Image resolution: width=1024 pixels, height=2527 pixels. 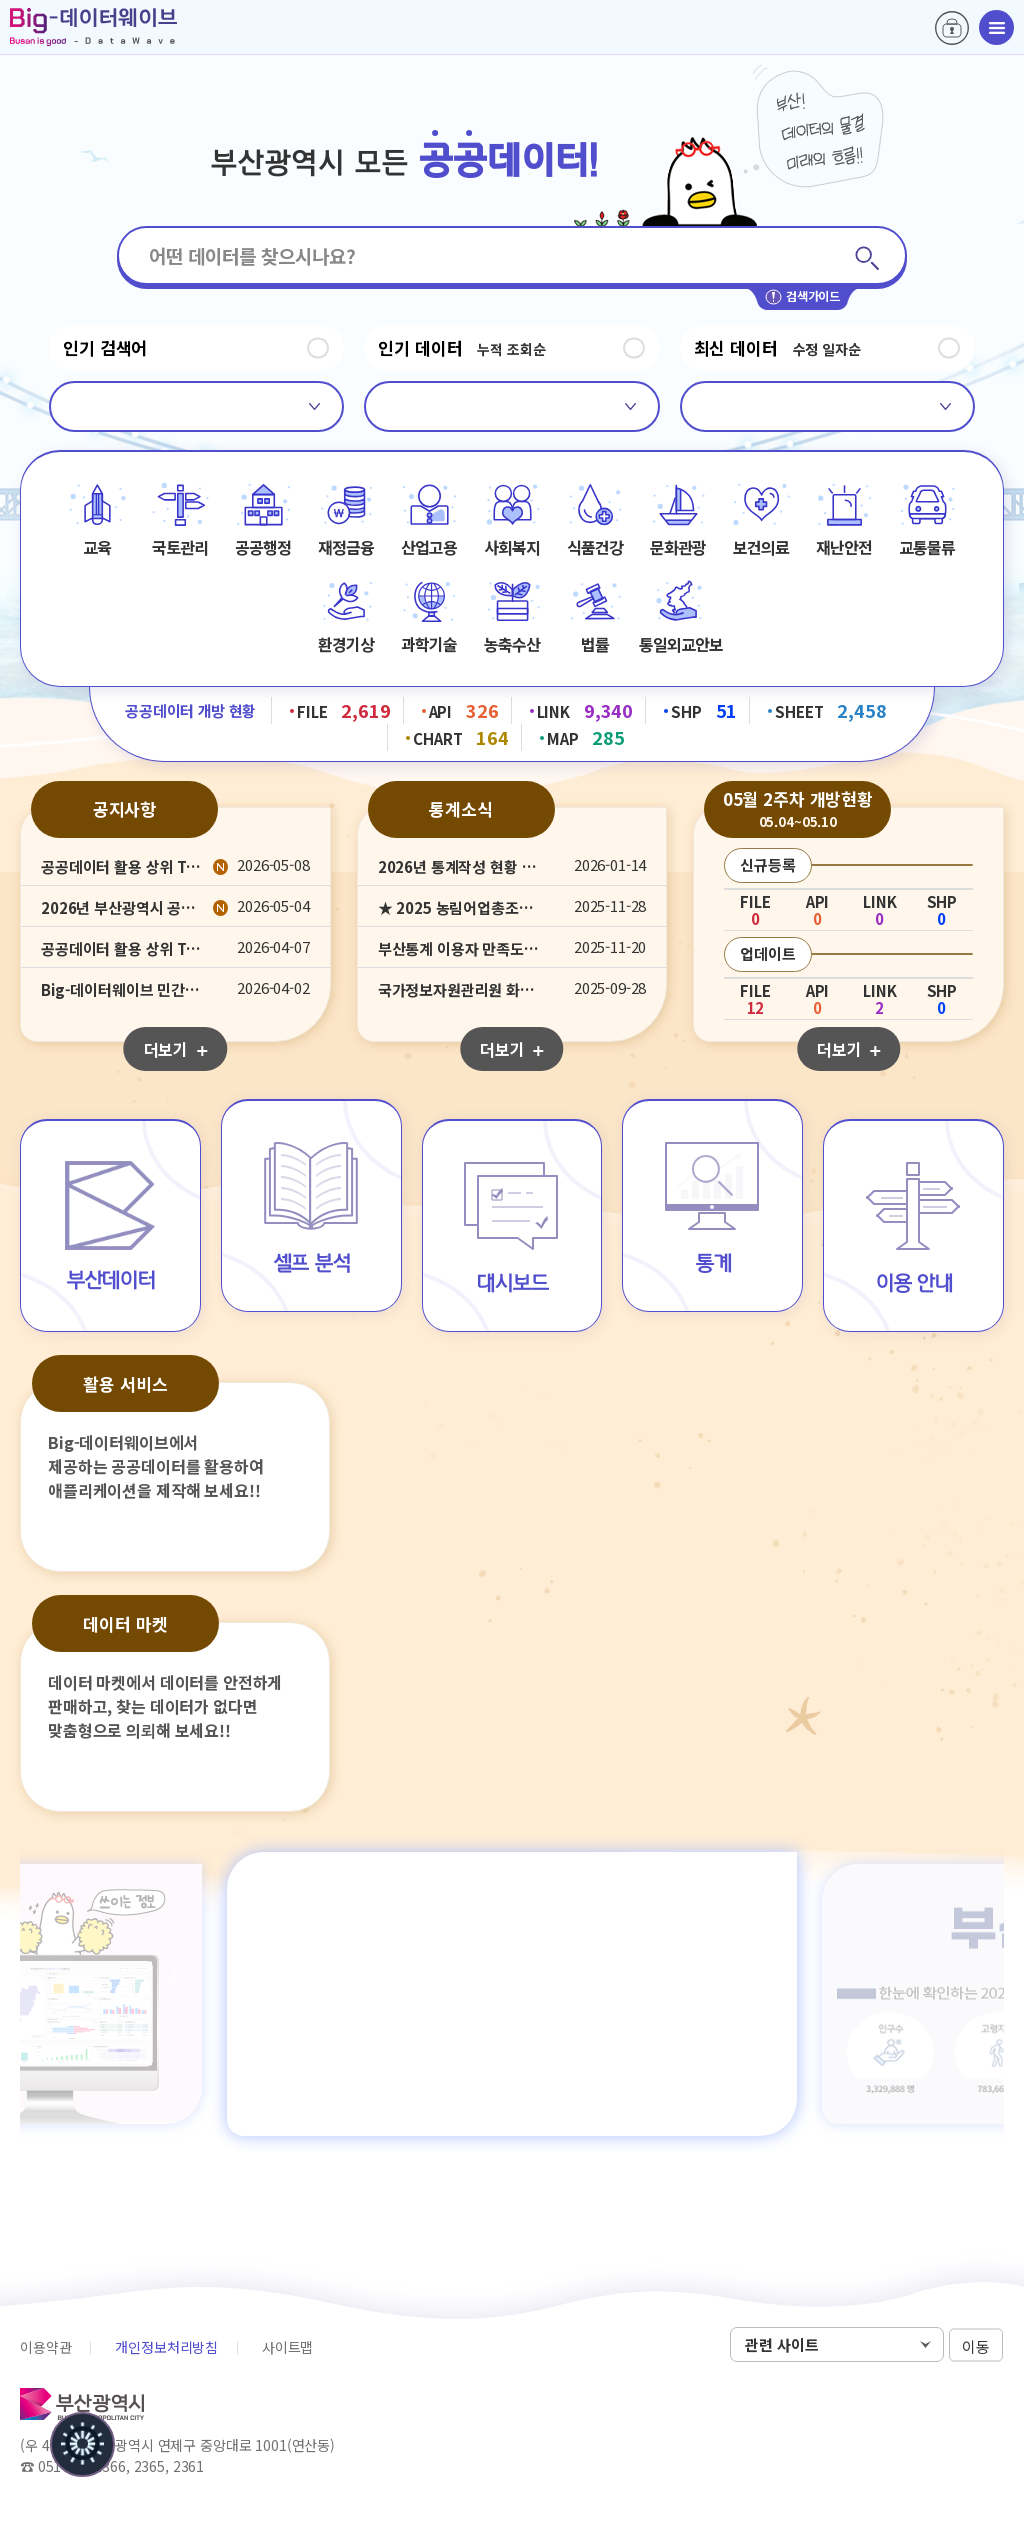 I want to click on MAP, so click(x=586, y=737).